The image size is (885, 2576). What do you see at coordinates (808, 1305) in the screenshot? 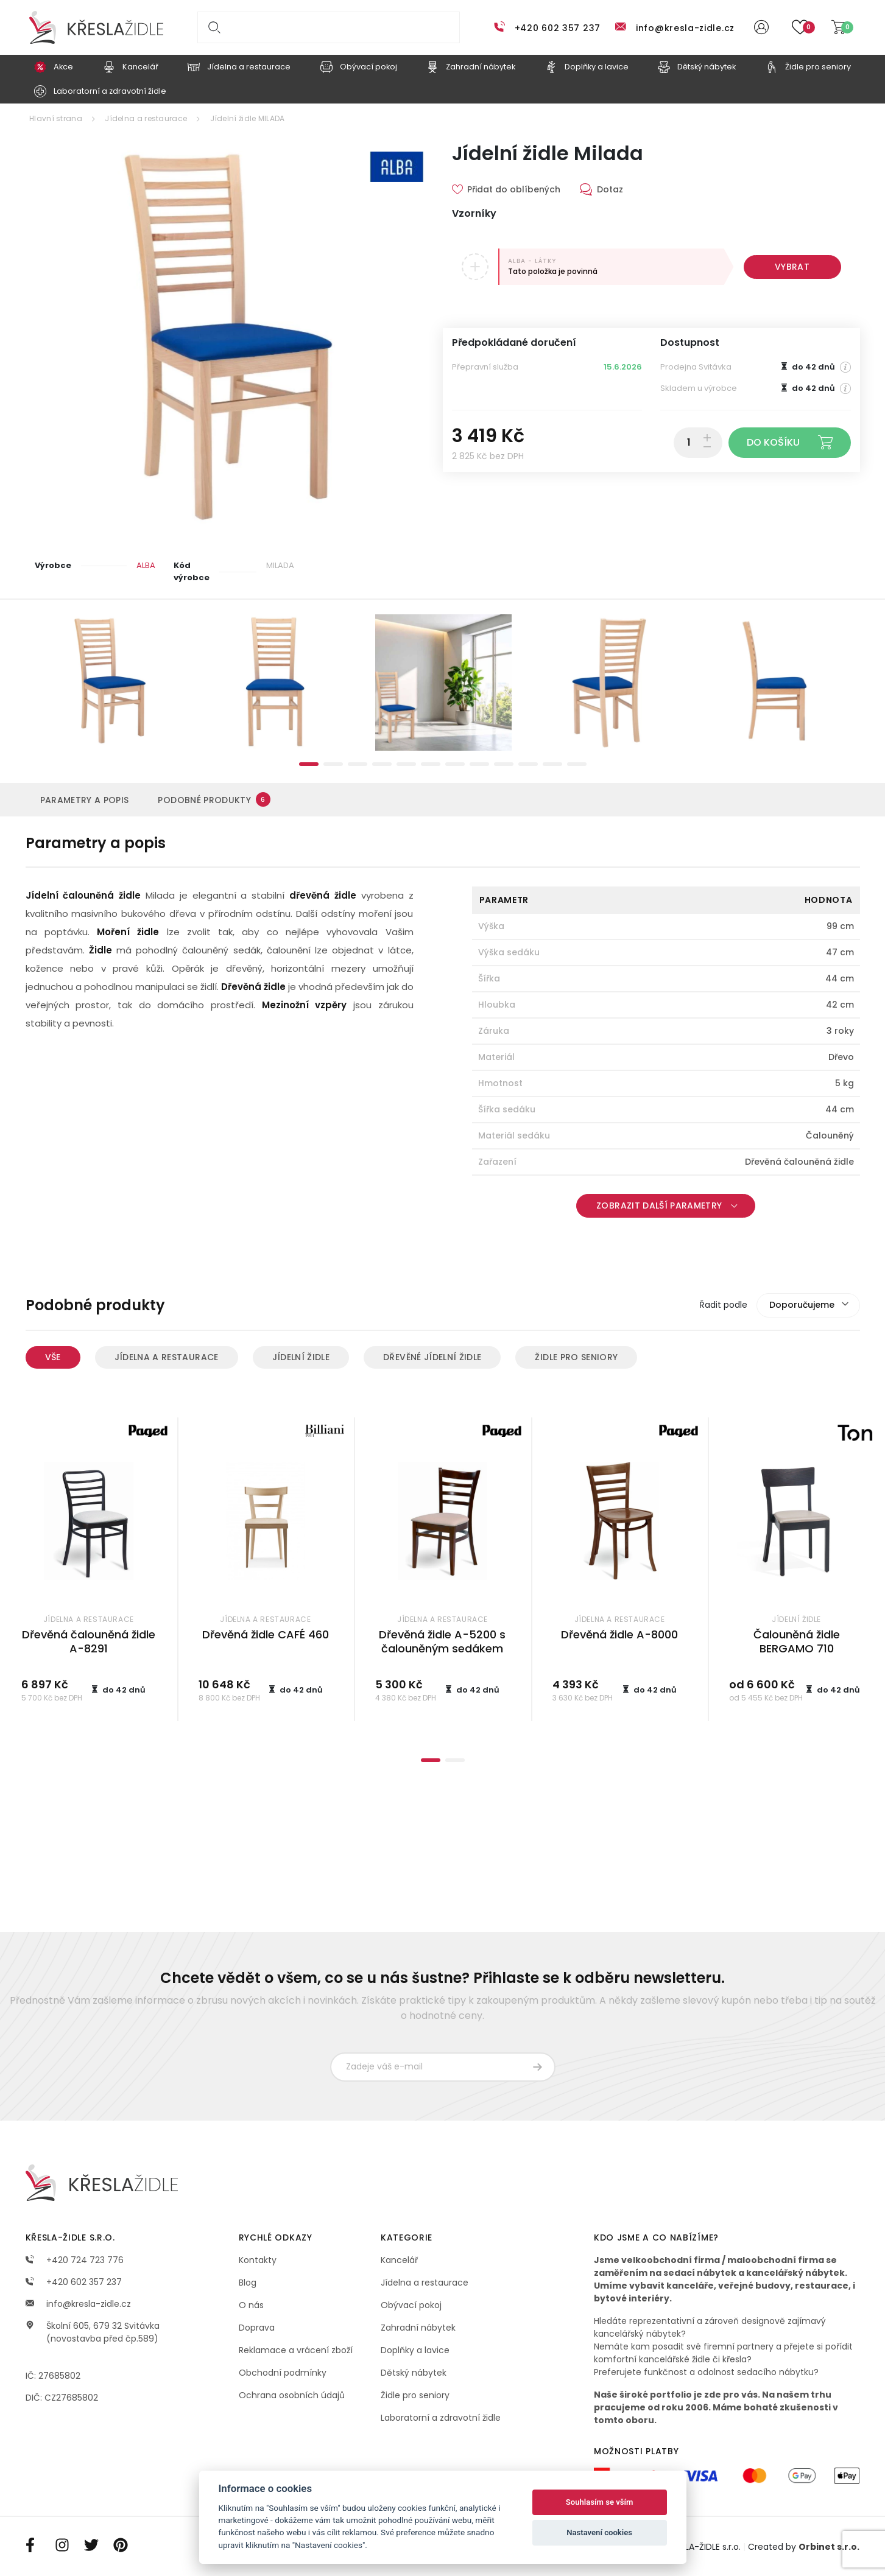
I see `[combobox]` at bounding box center [808, 1305].